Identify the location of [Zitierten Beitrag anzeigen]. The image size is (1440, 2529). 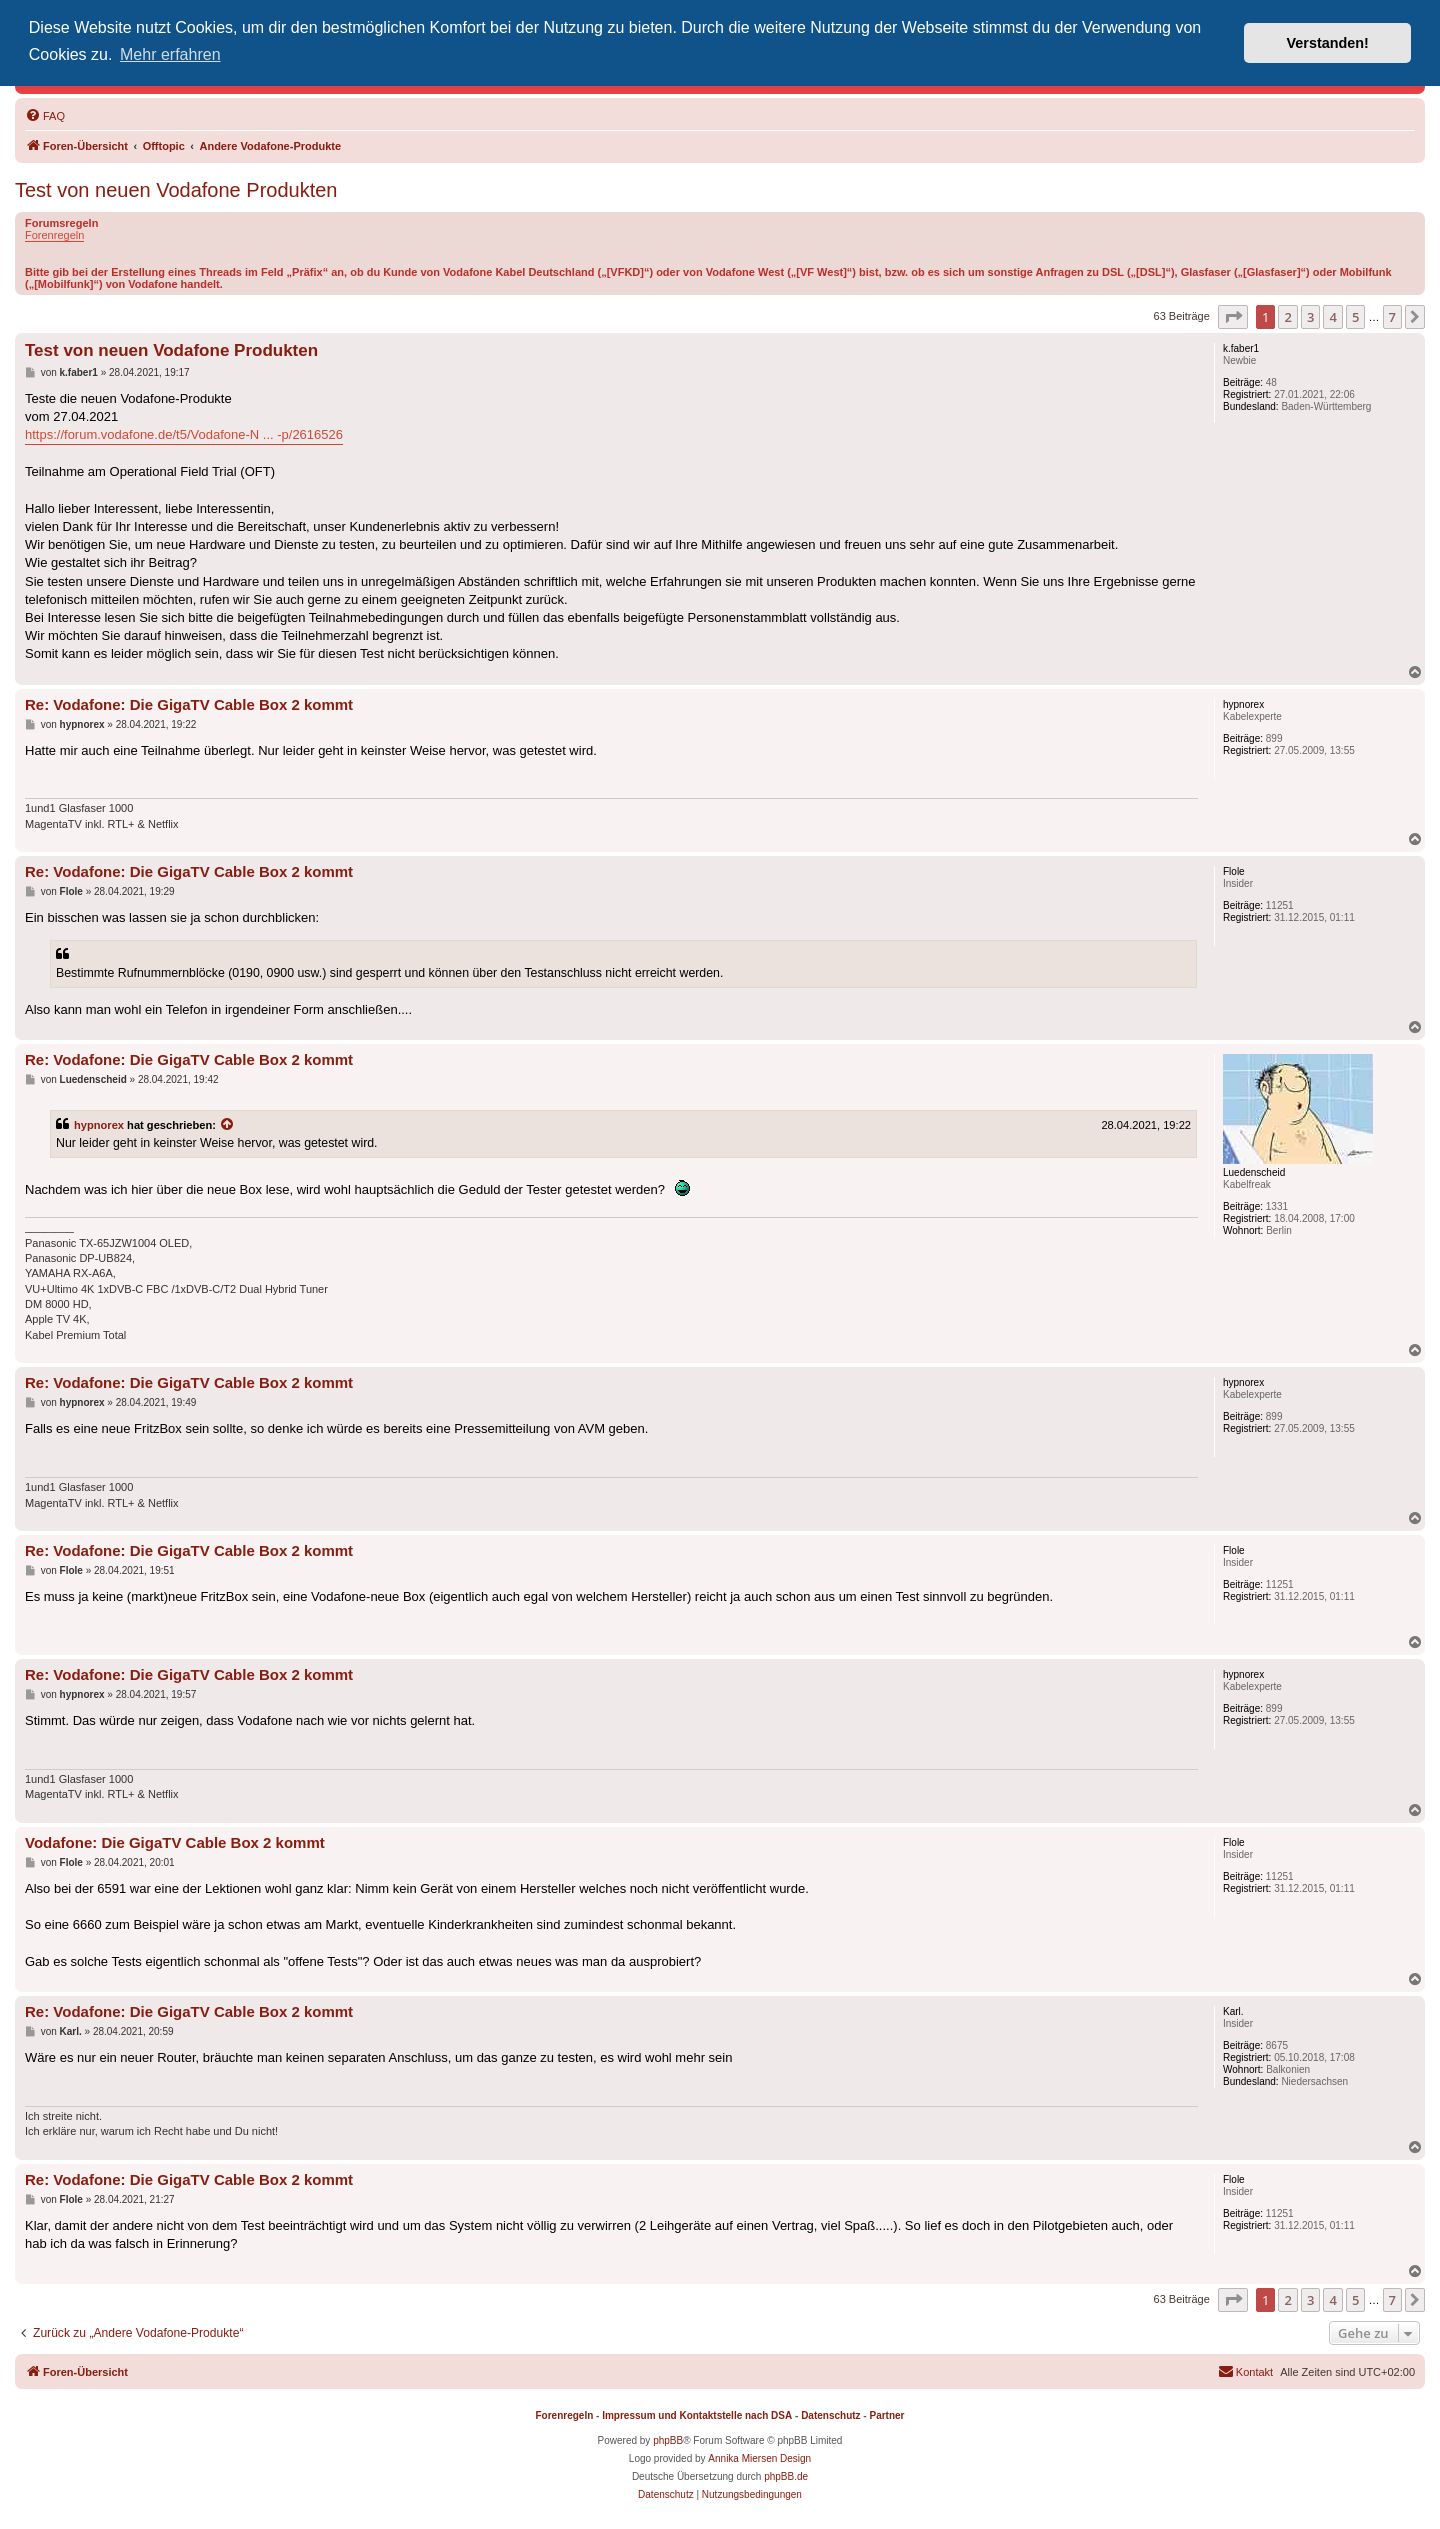
(228, 1125).